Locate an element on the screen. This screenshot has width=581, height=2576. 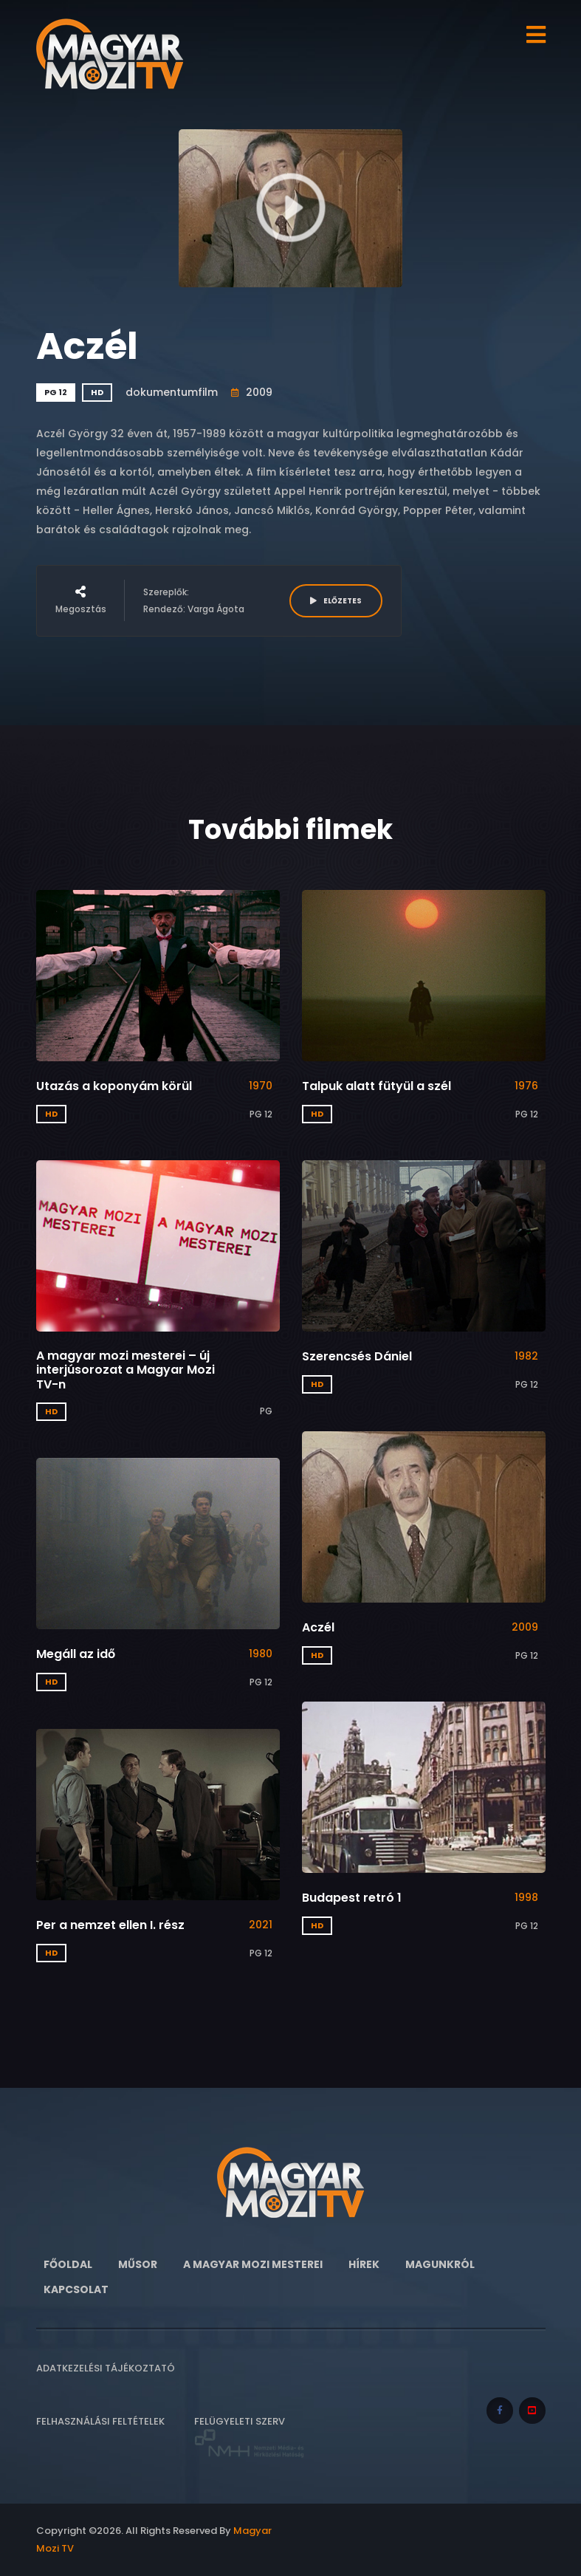
Megosztás is located at coordinates (80, 600).